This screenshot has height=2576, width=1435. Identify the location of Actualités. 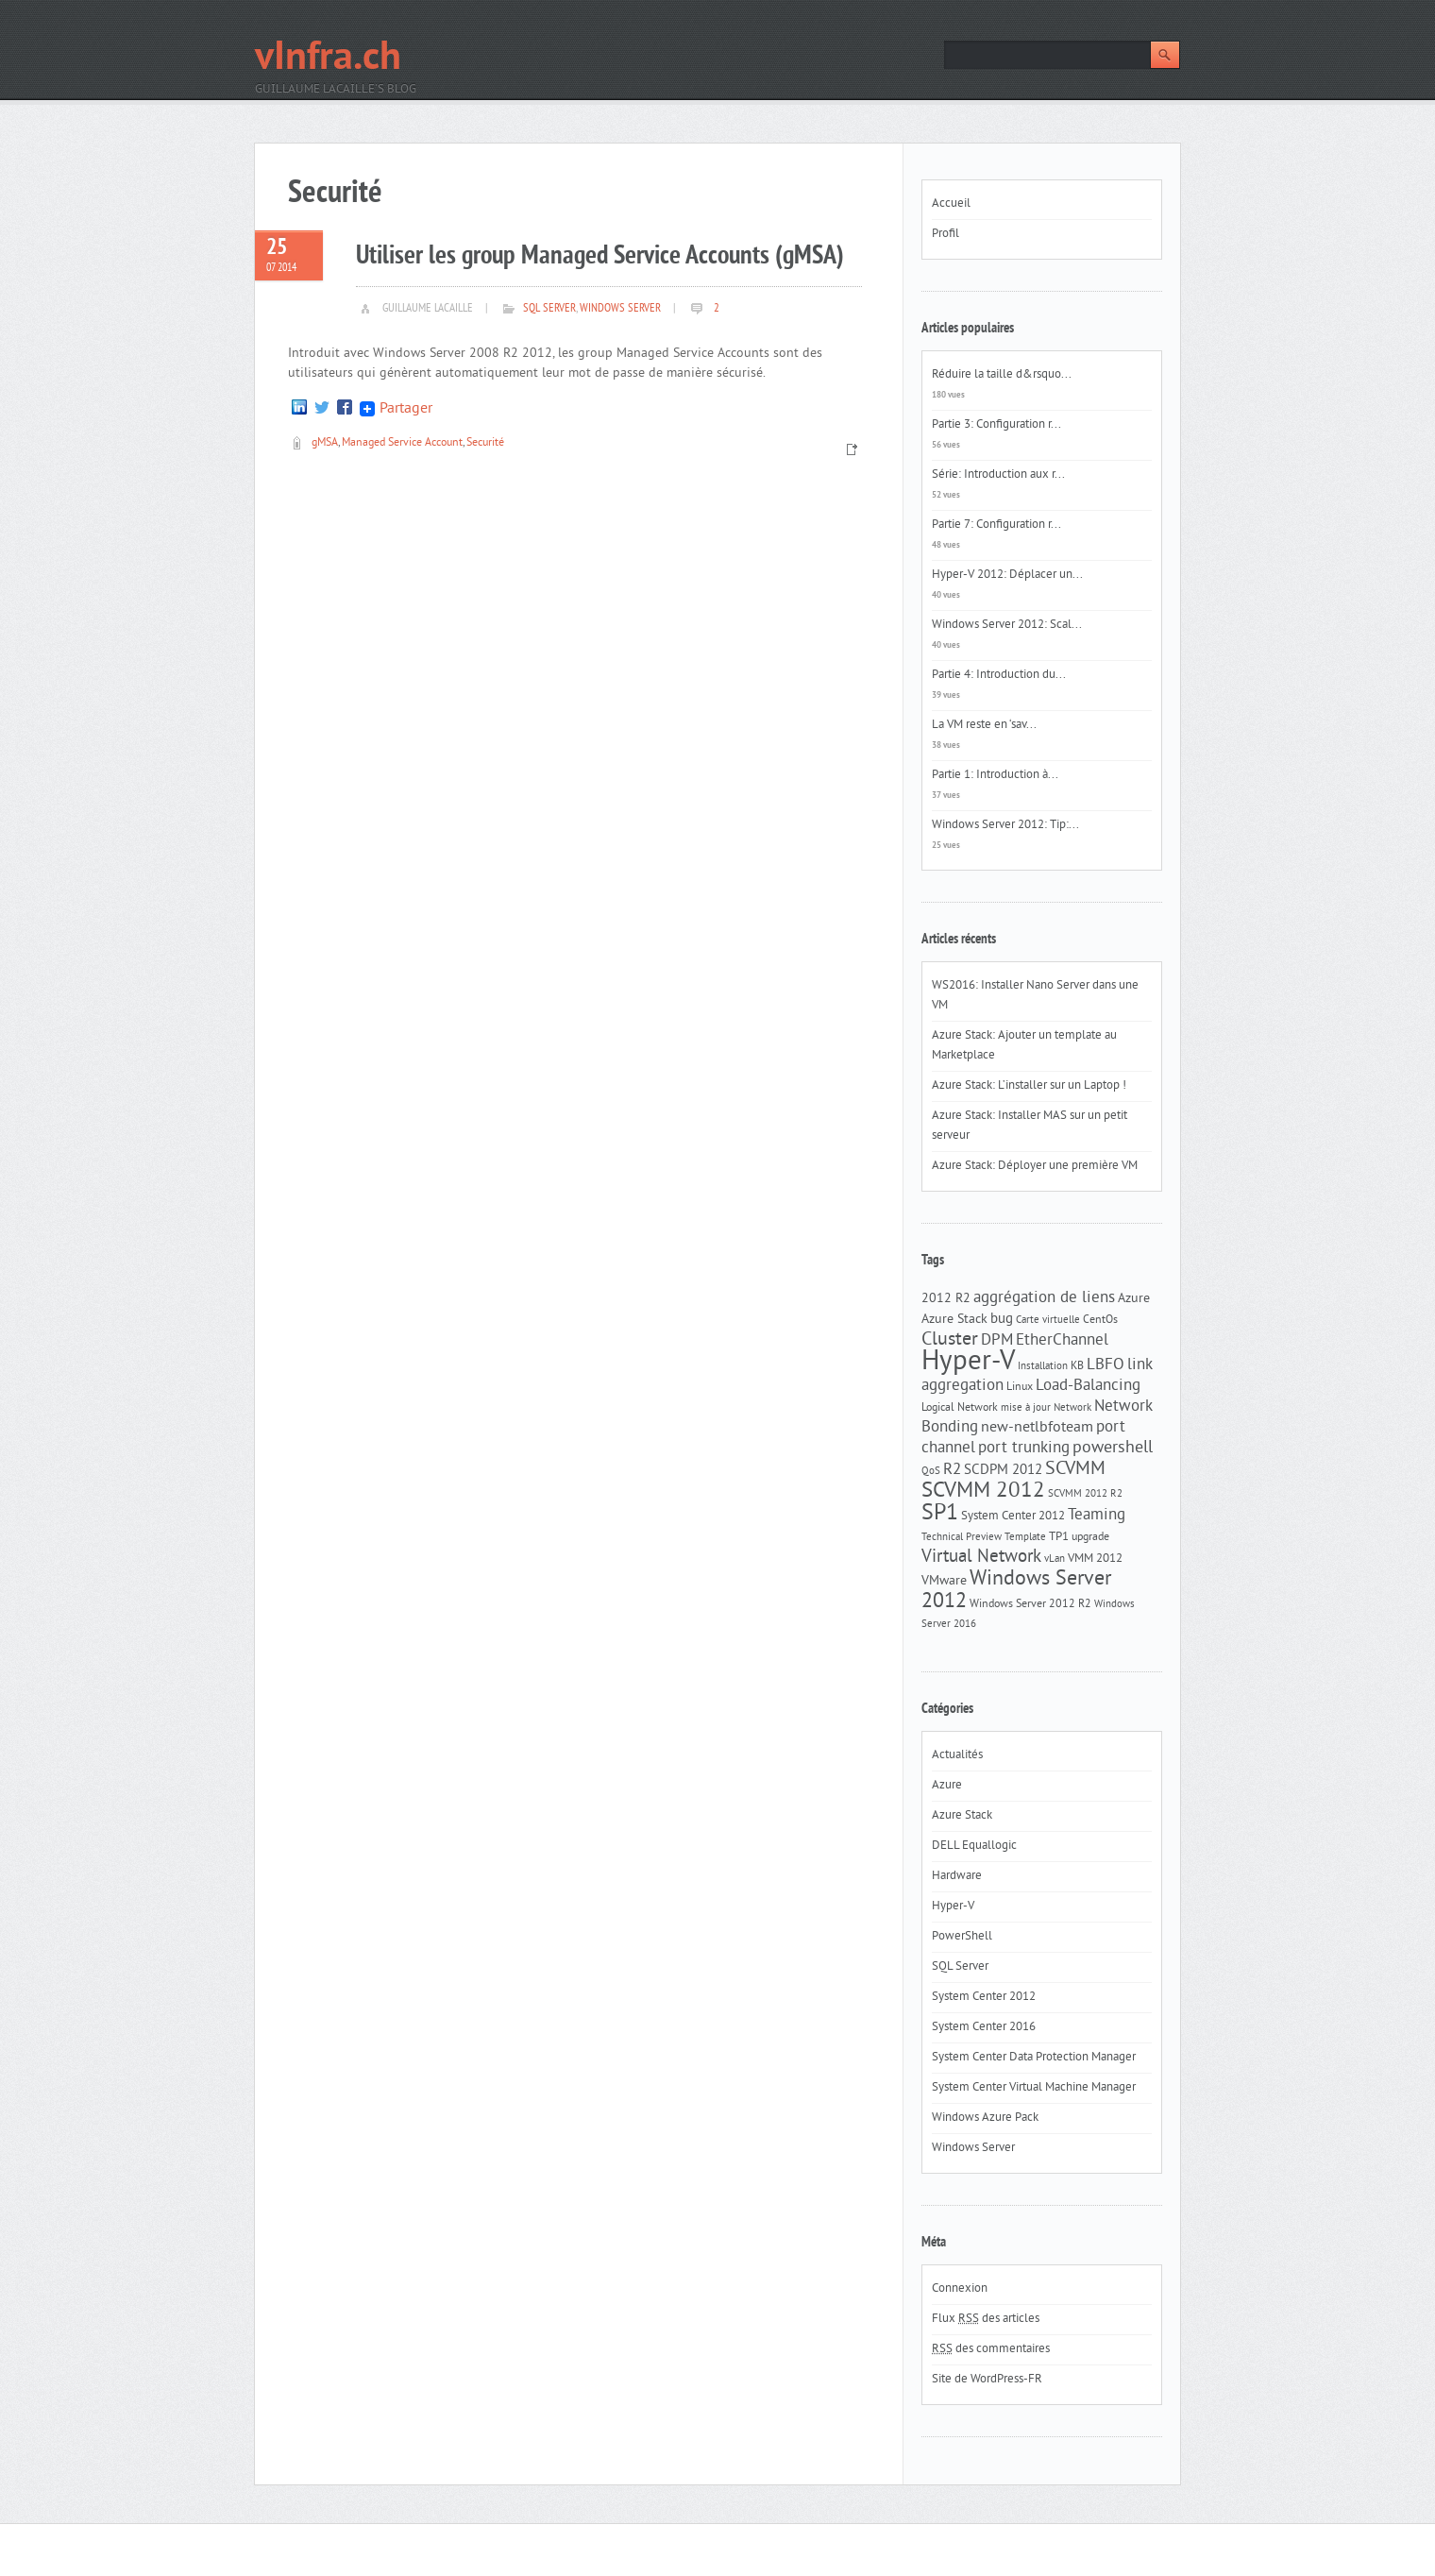
(957, 1755).